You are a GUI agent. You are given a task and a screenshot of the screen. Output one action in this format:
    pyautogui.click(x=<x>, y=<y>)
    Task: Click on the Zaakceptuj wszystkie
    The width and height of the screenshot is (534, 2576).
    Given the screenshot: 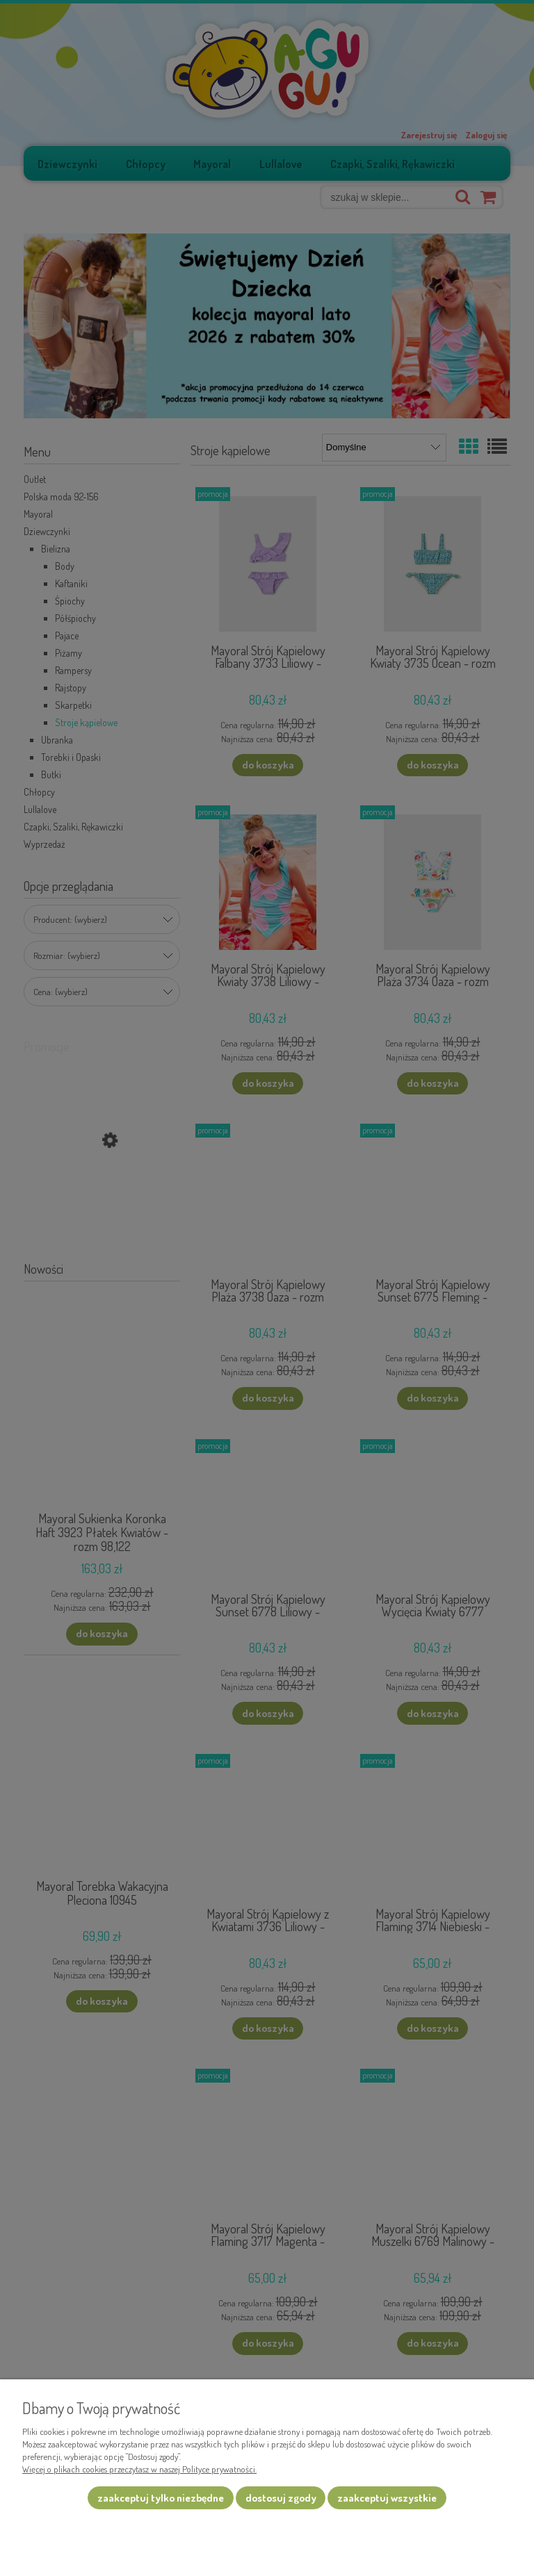 What is the action you would take?
    pyautogui.click(x=387, y=2497)
    